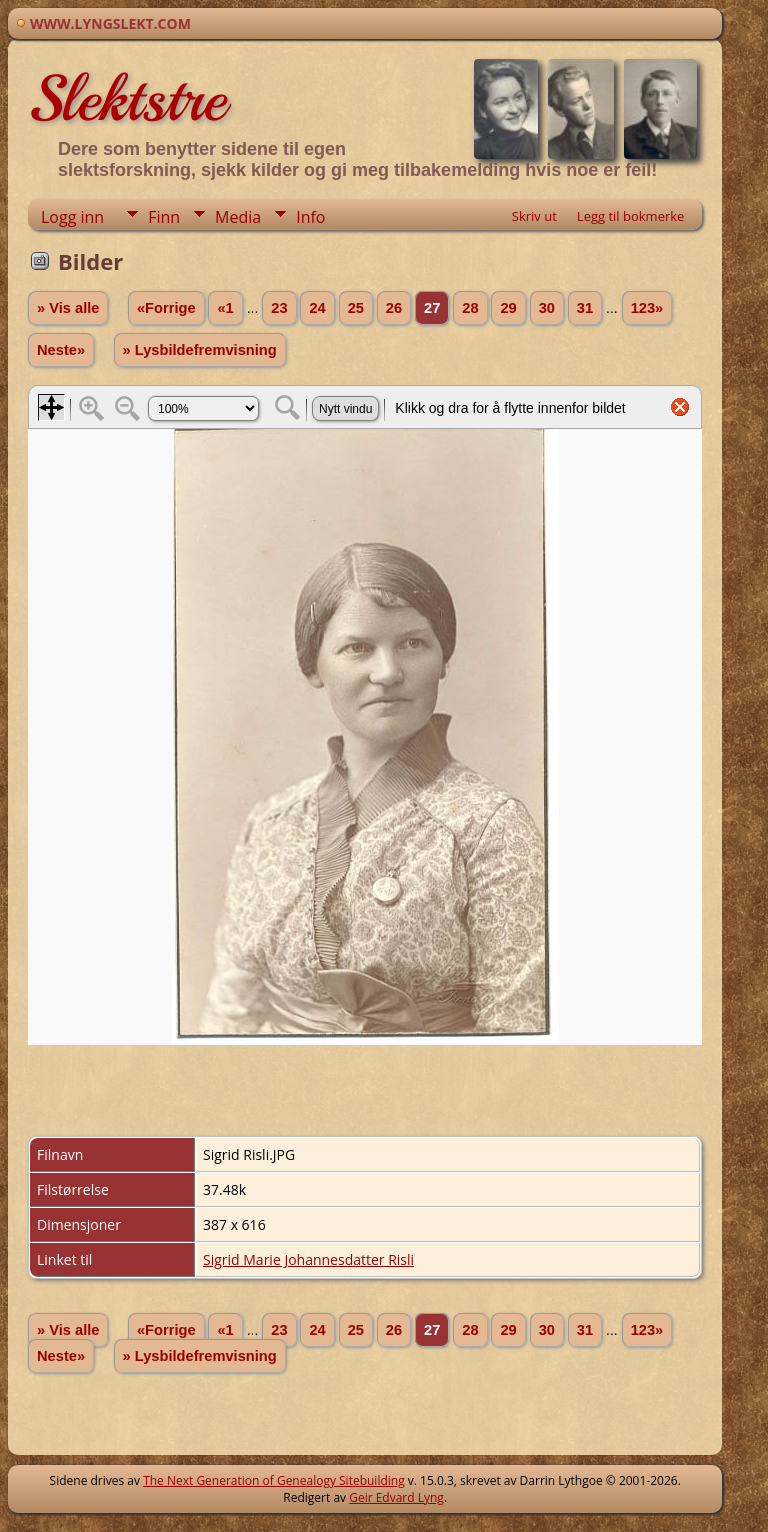 The image size is (768, 1532). I want to click on 23, so click(279, 308).